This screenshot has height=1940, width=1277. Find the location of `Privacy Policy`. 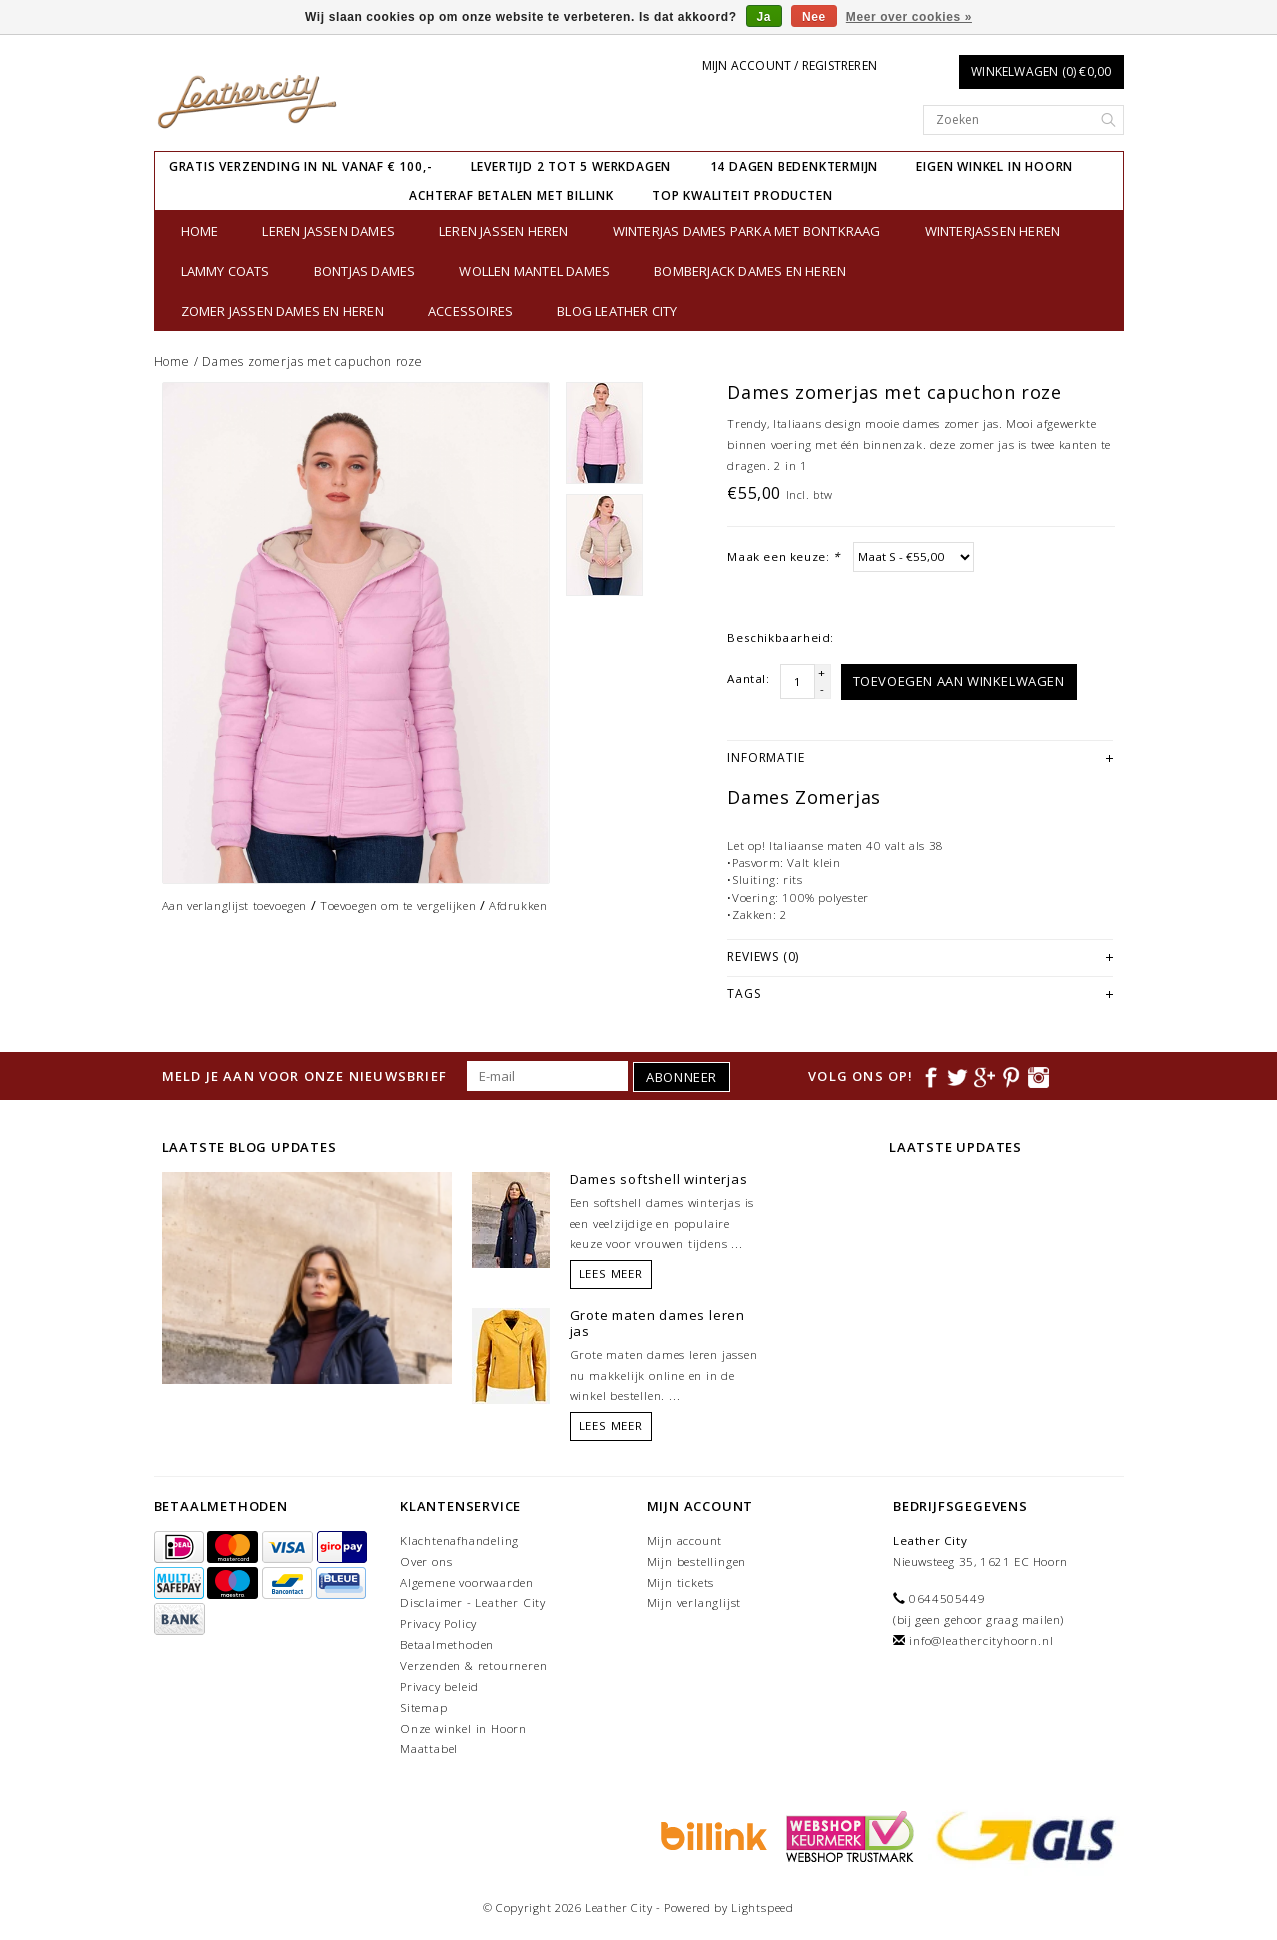

Privacy Policy is located at coordinates (438, 1623).